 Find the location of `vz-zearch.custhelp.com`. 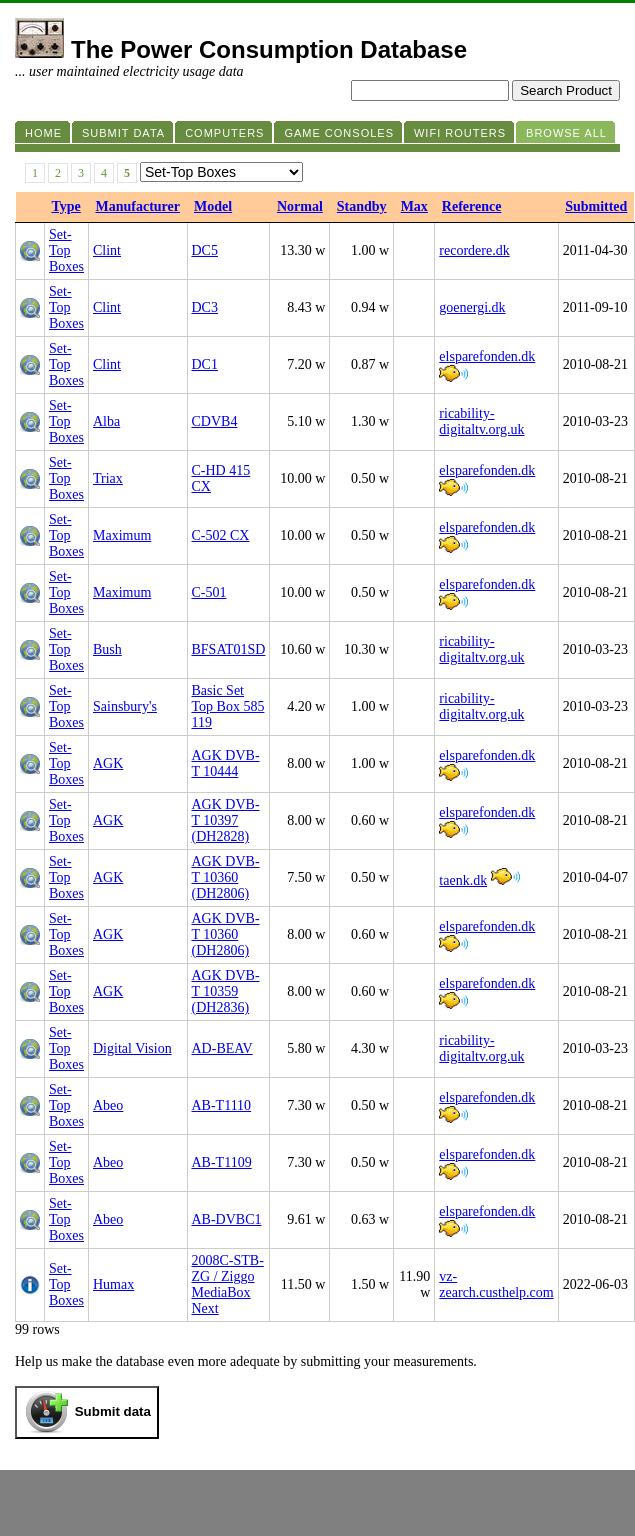

vz-zearch.custhelp.com is located at coordinates (496, 1284).